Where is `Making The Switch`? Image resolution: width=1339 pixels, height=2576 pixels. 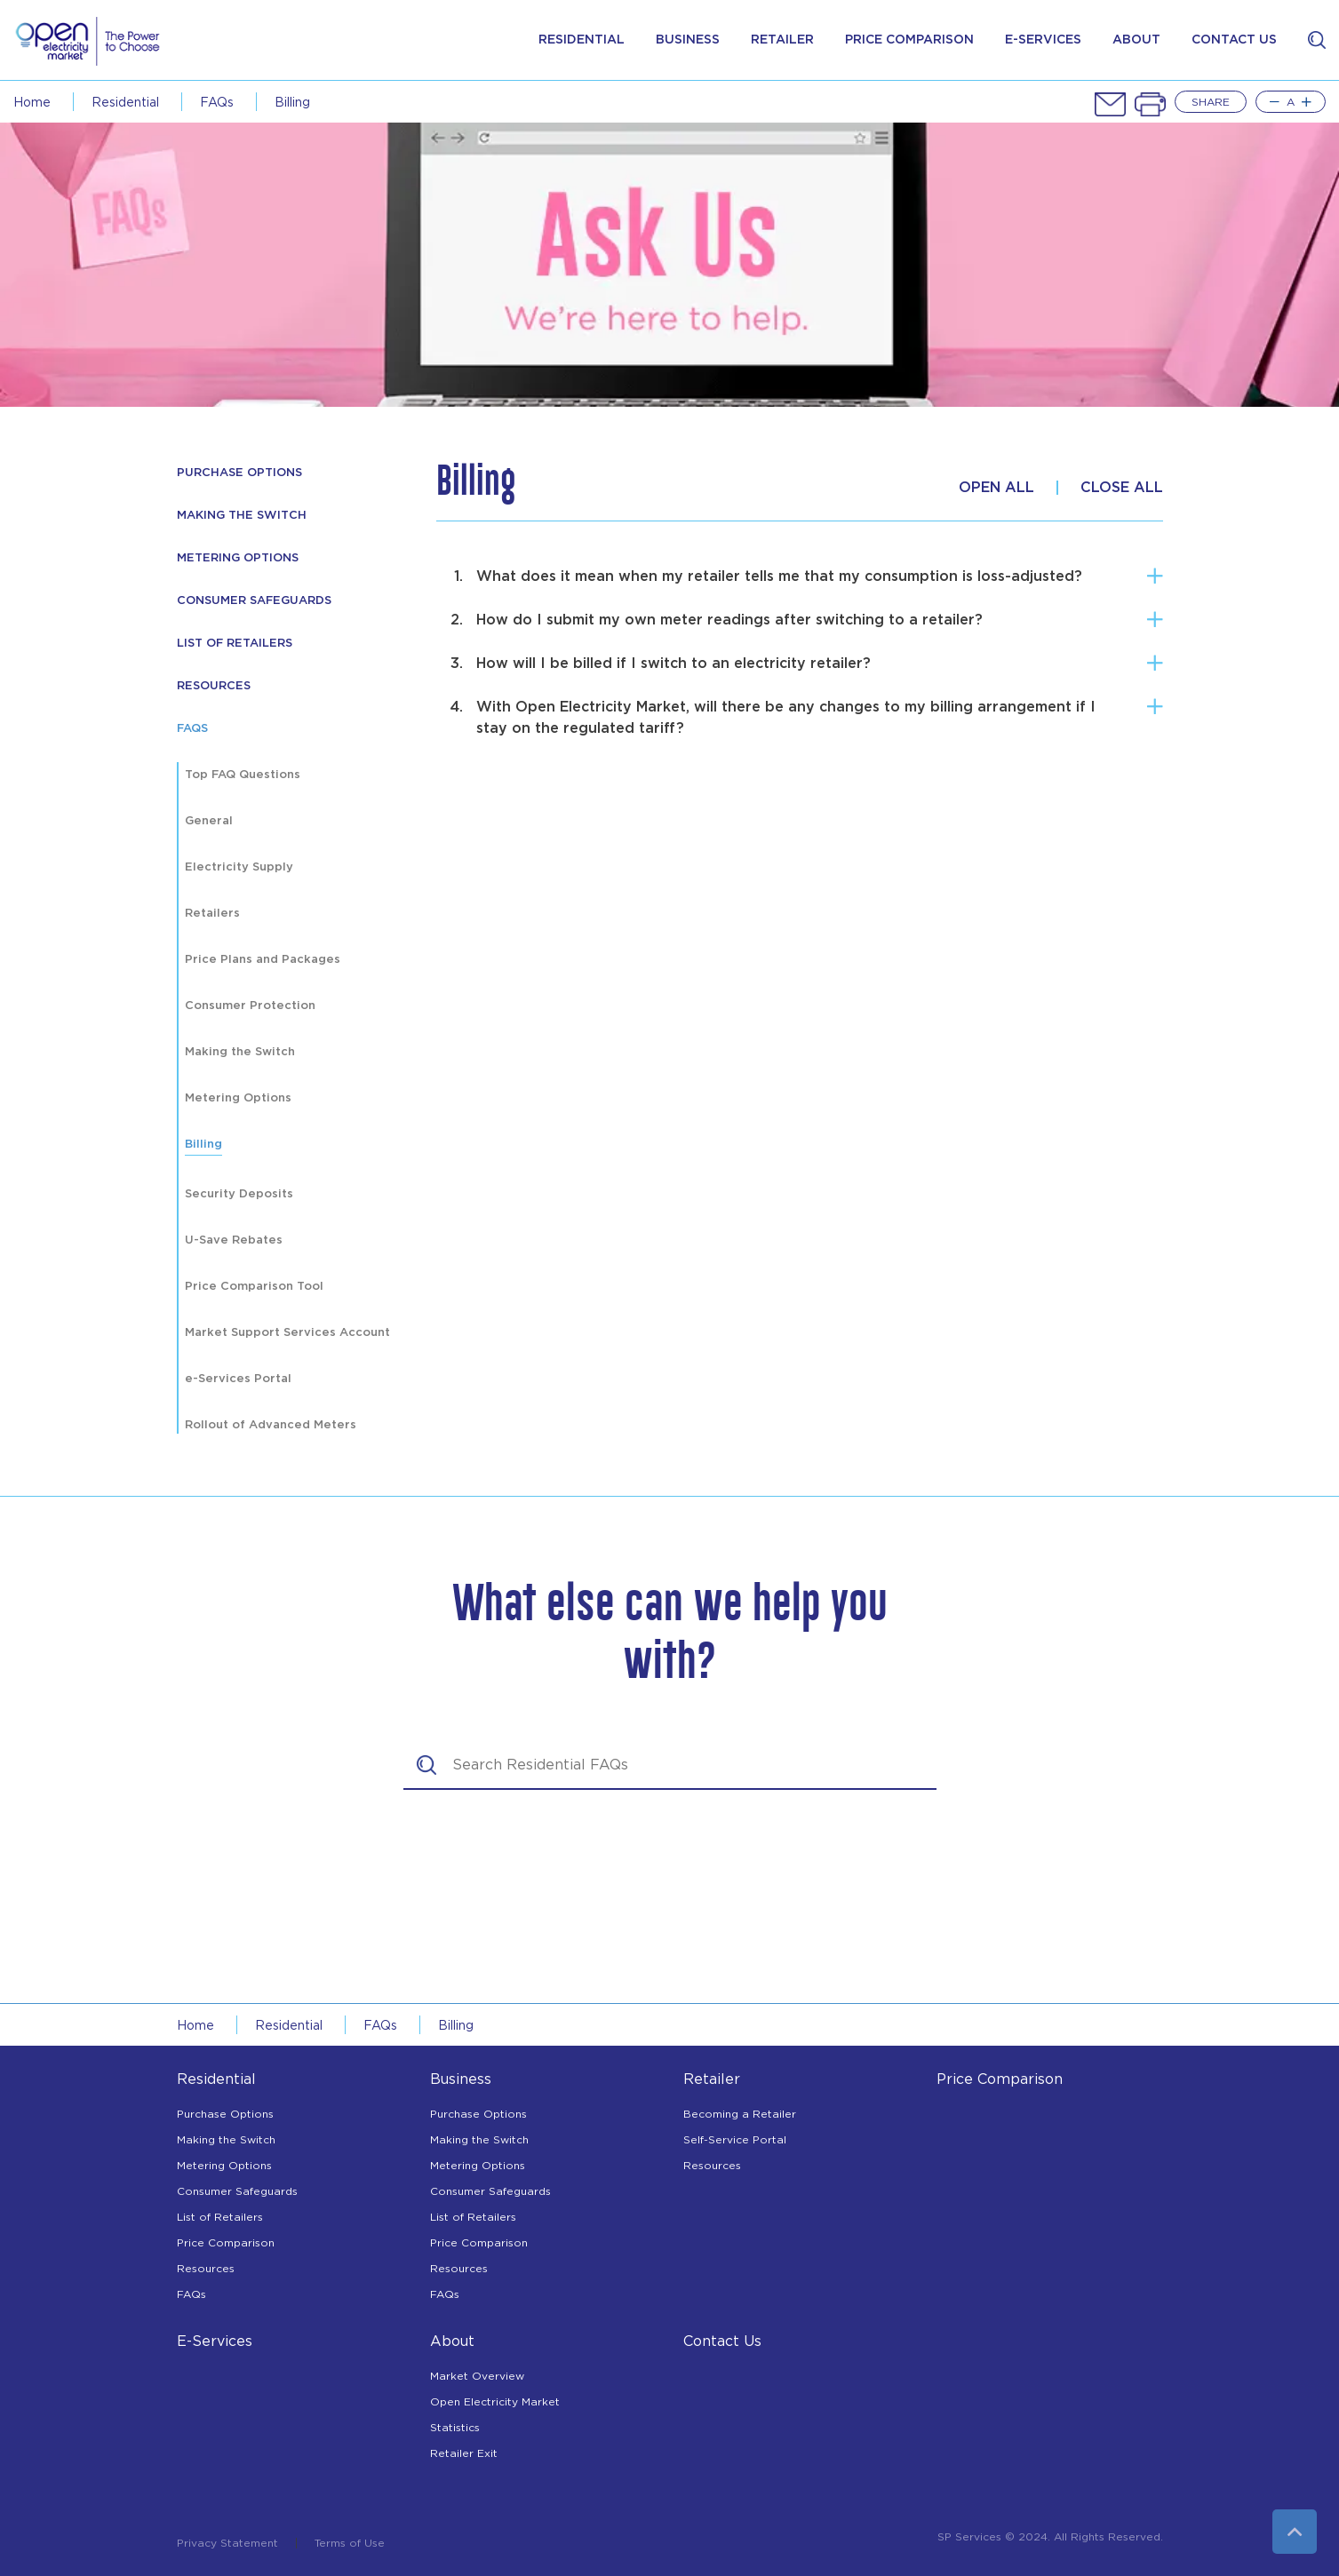
Making The Switch is located at coordinates (242, 515).